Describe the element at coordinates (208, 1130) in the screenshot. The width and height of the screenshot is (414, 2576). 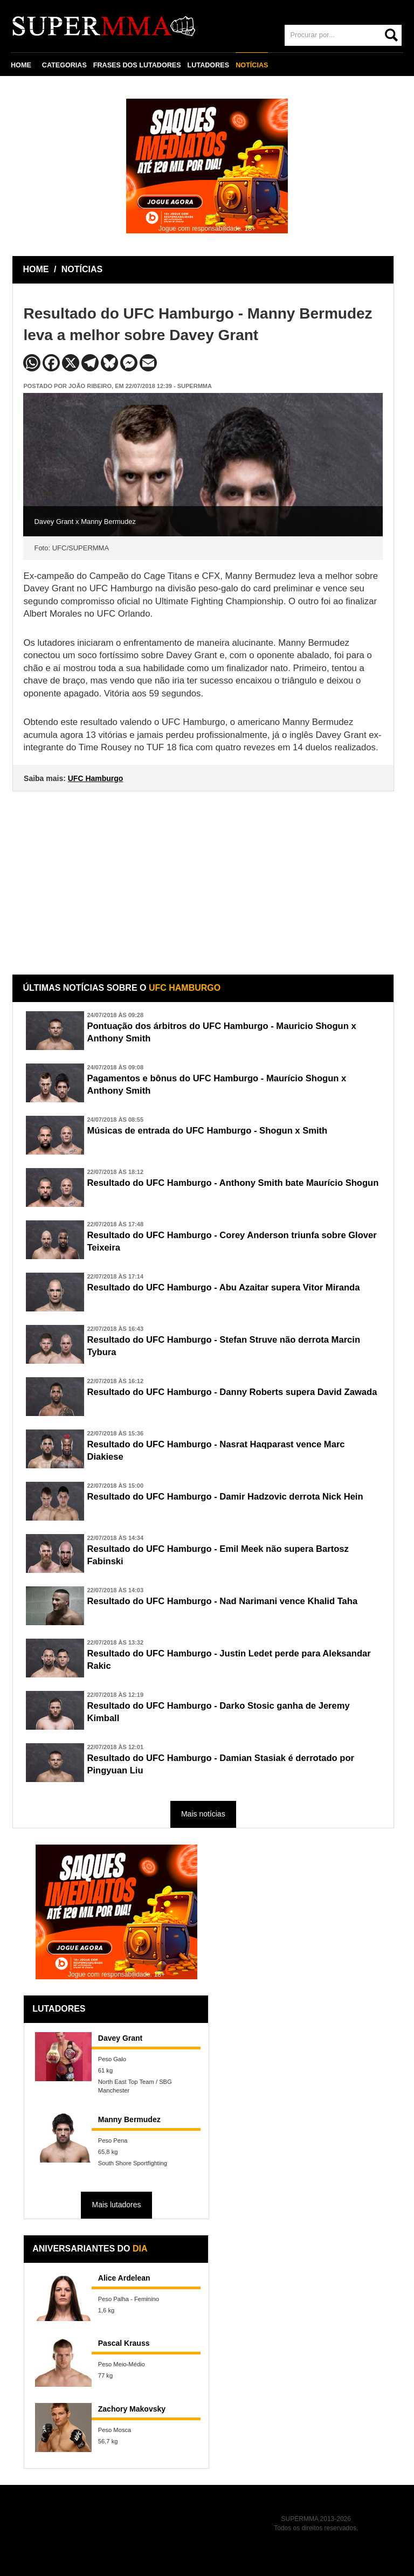
I see `Músicas de entrada do UFC Hamburgo - Shogun x Smith` at that location.